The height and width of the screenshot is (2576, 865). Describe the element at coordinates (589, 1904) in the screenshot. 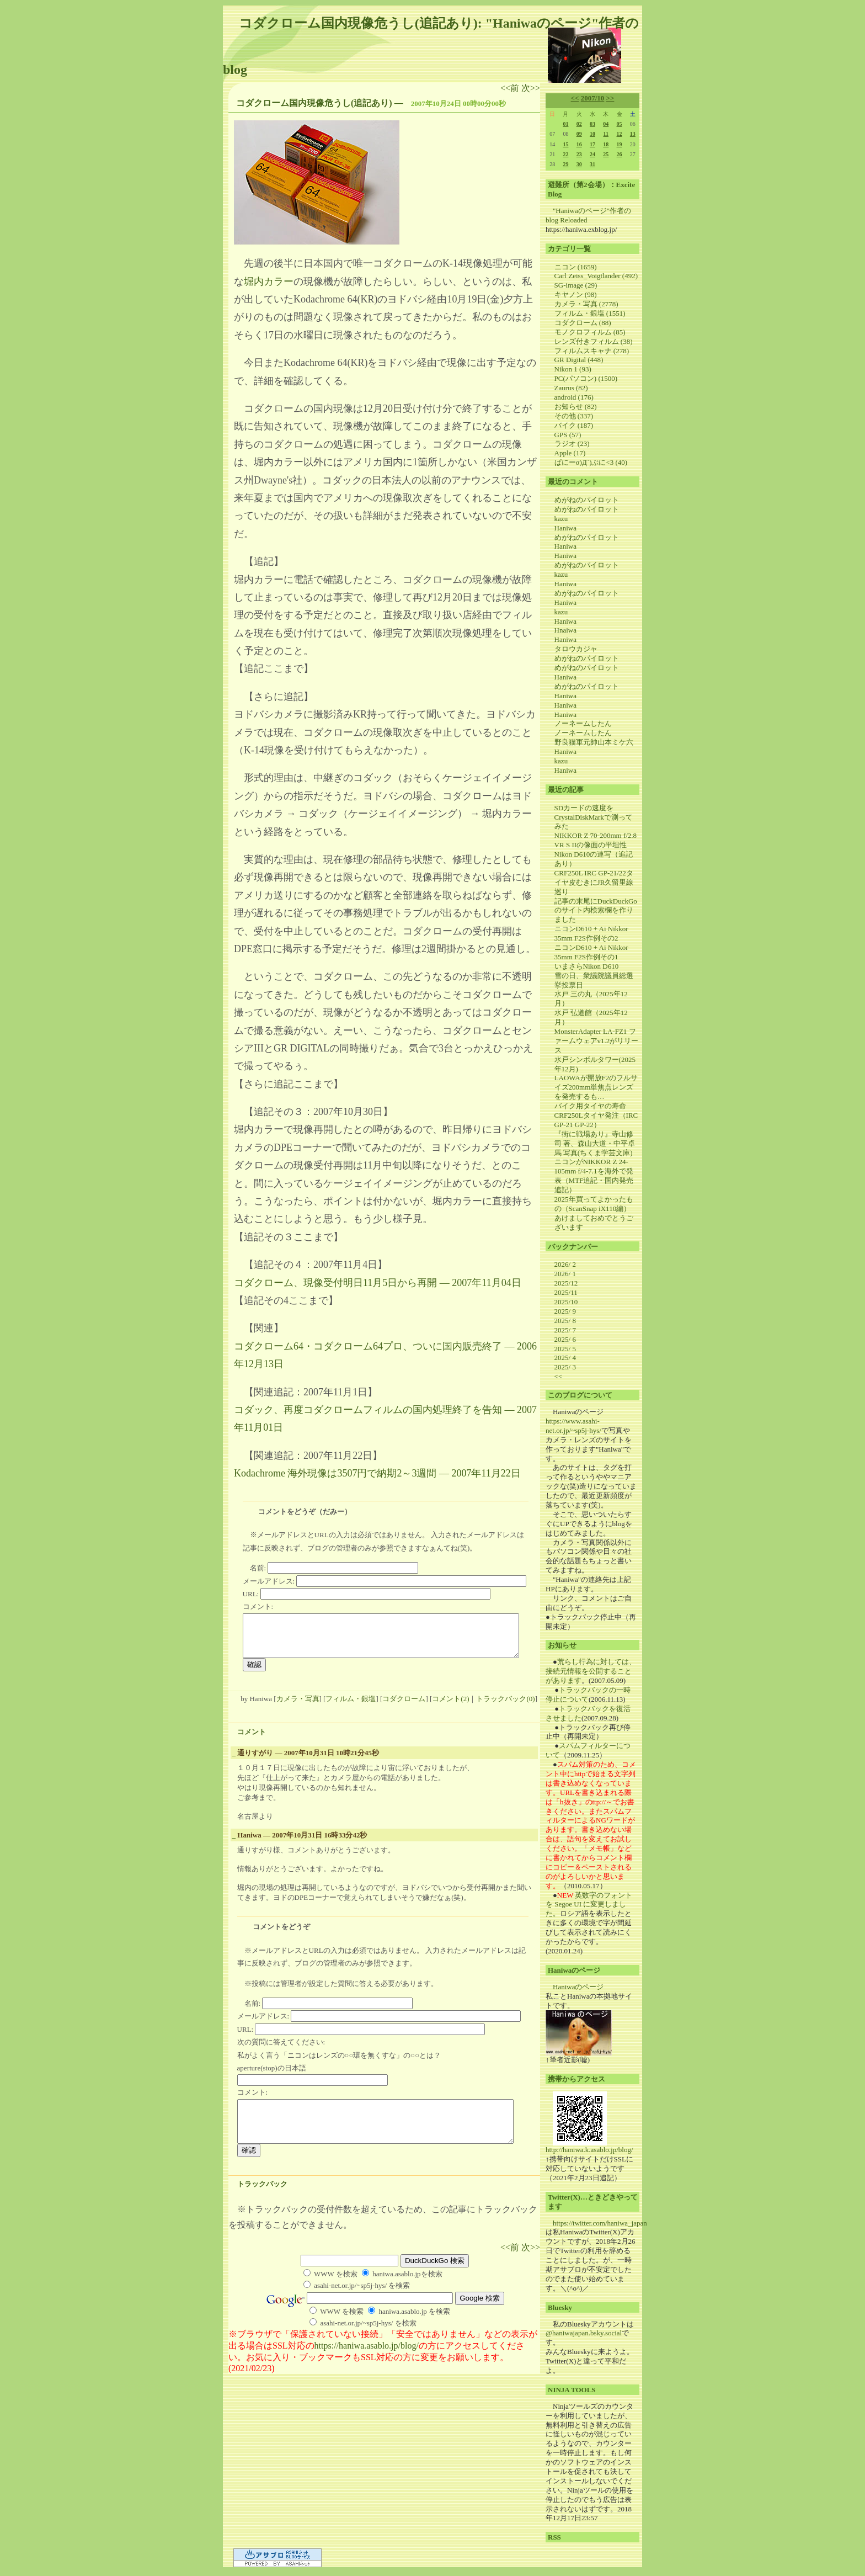

I see `英数字のフォントを Segoe UI に変更しました。` at that location.